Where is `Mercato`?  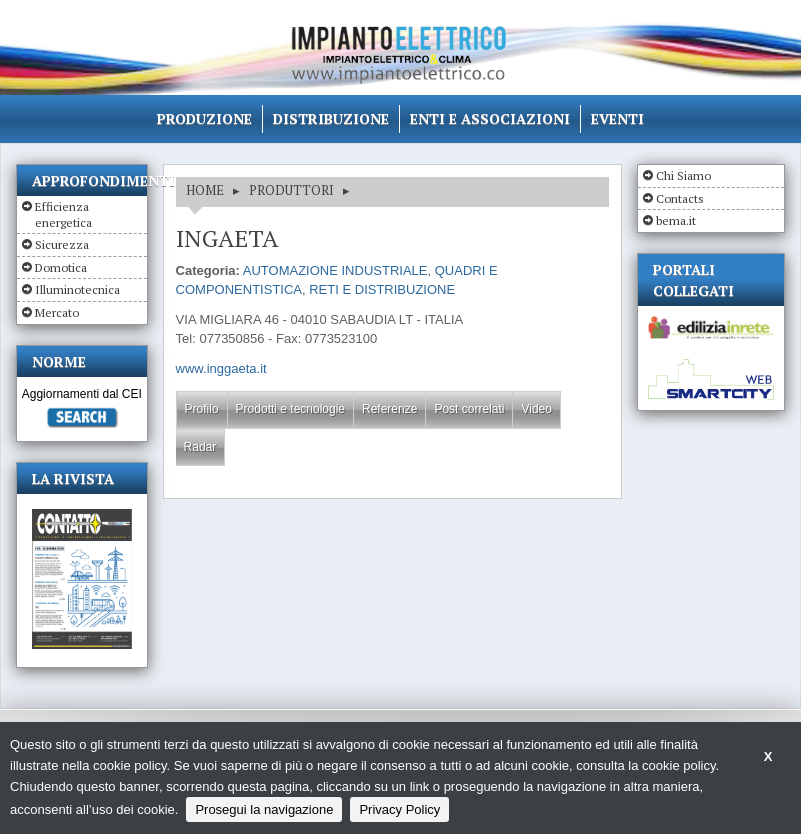
Mercato is located at coordinates (57, 312).